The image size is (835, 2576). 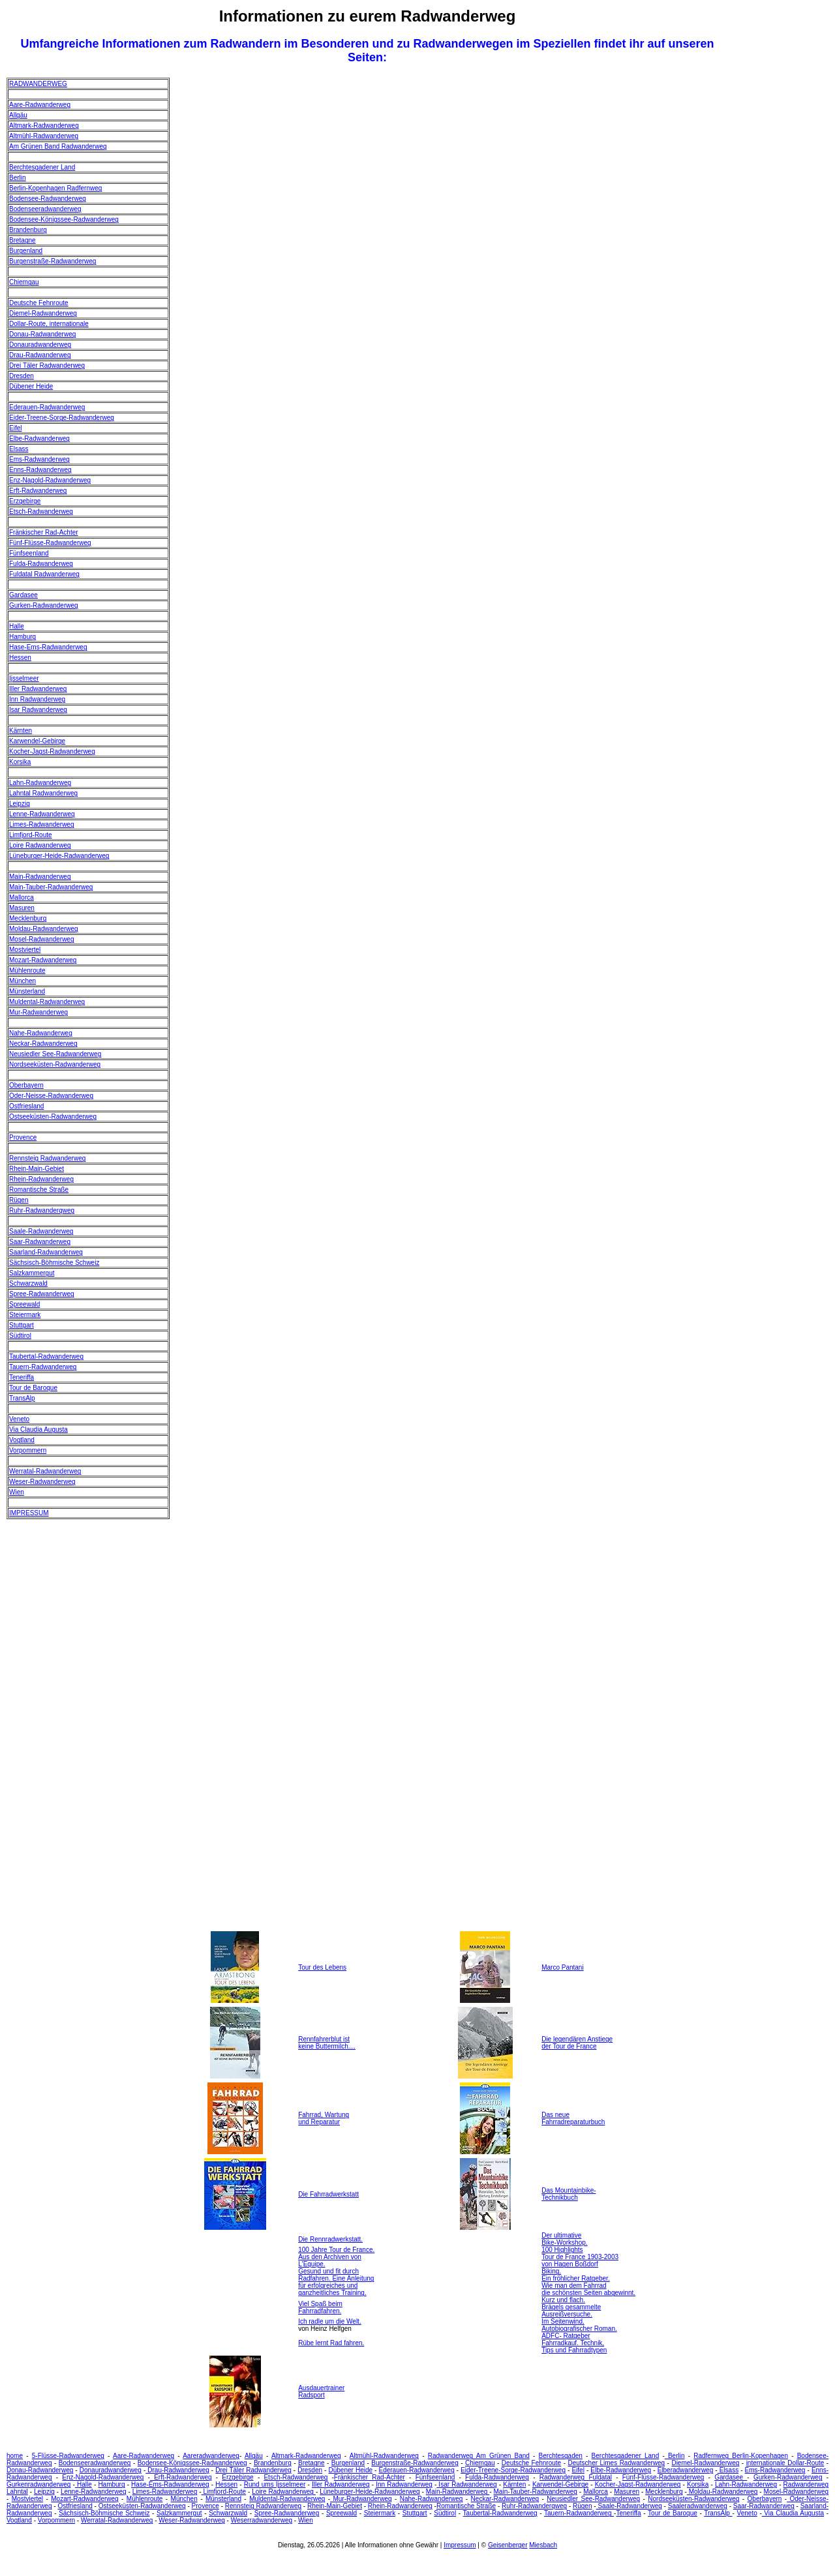 I want to click on Korsika, so click(x=20, y=761).